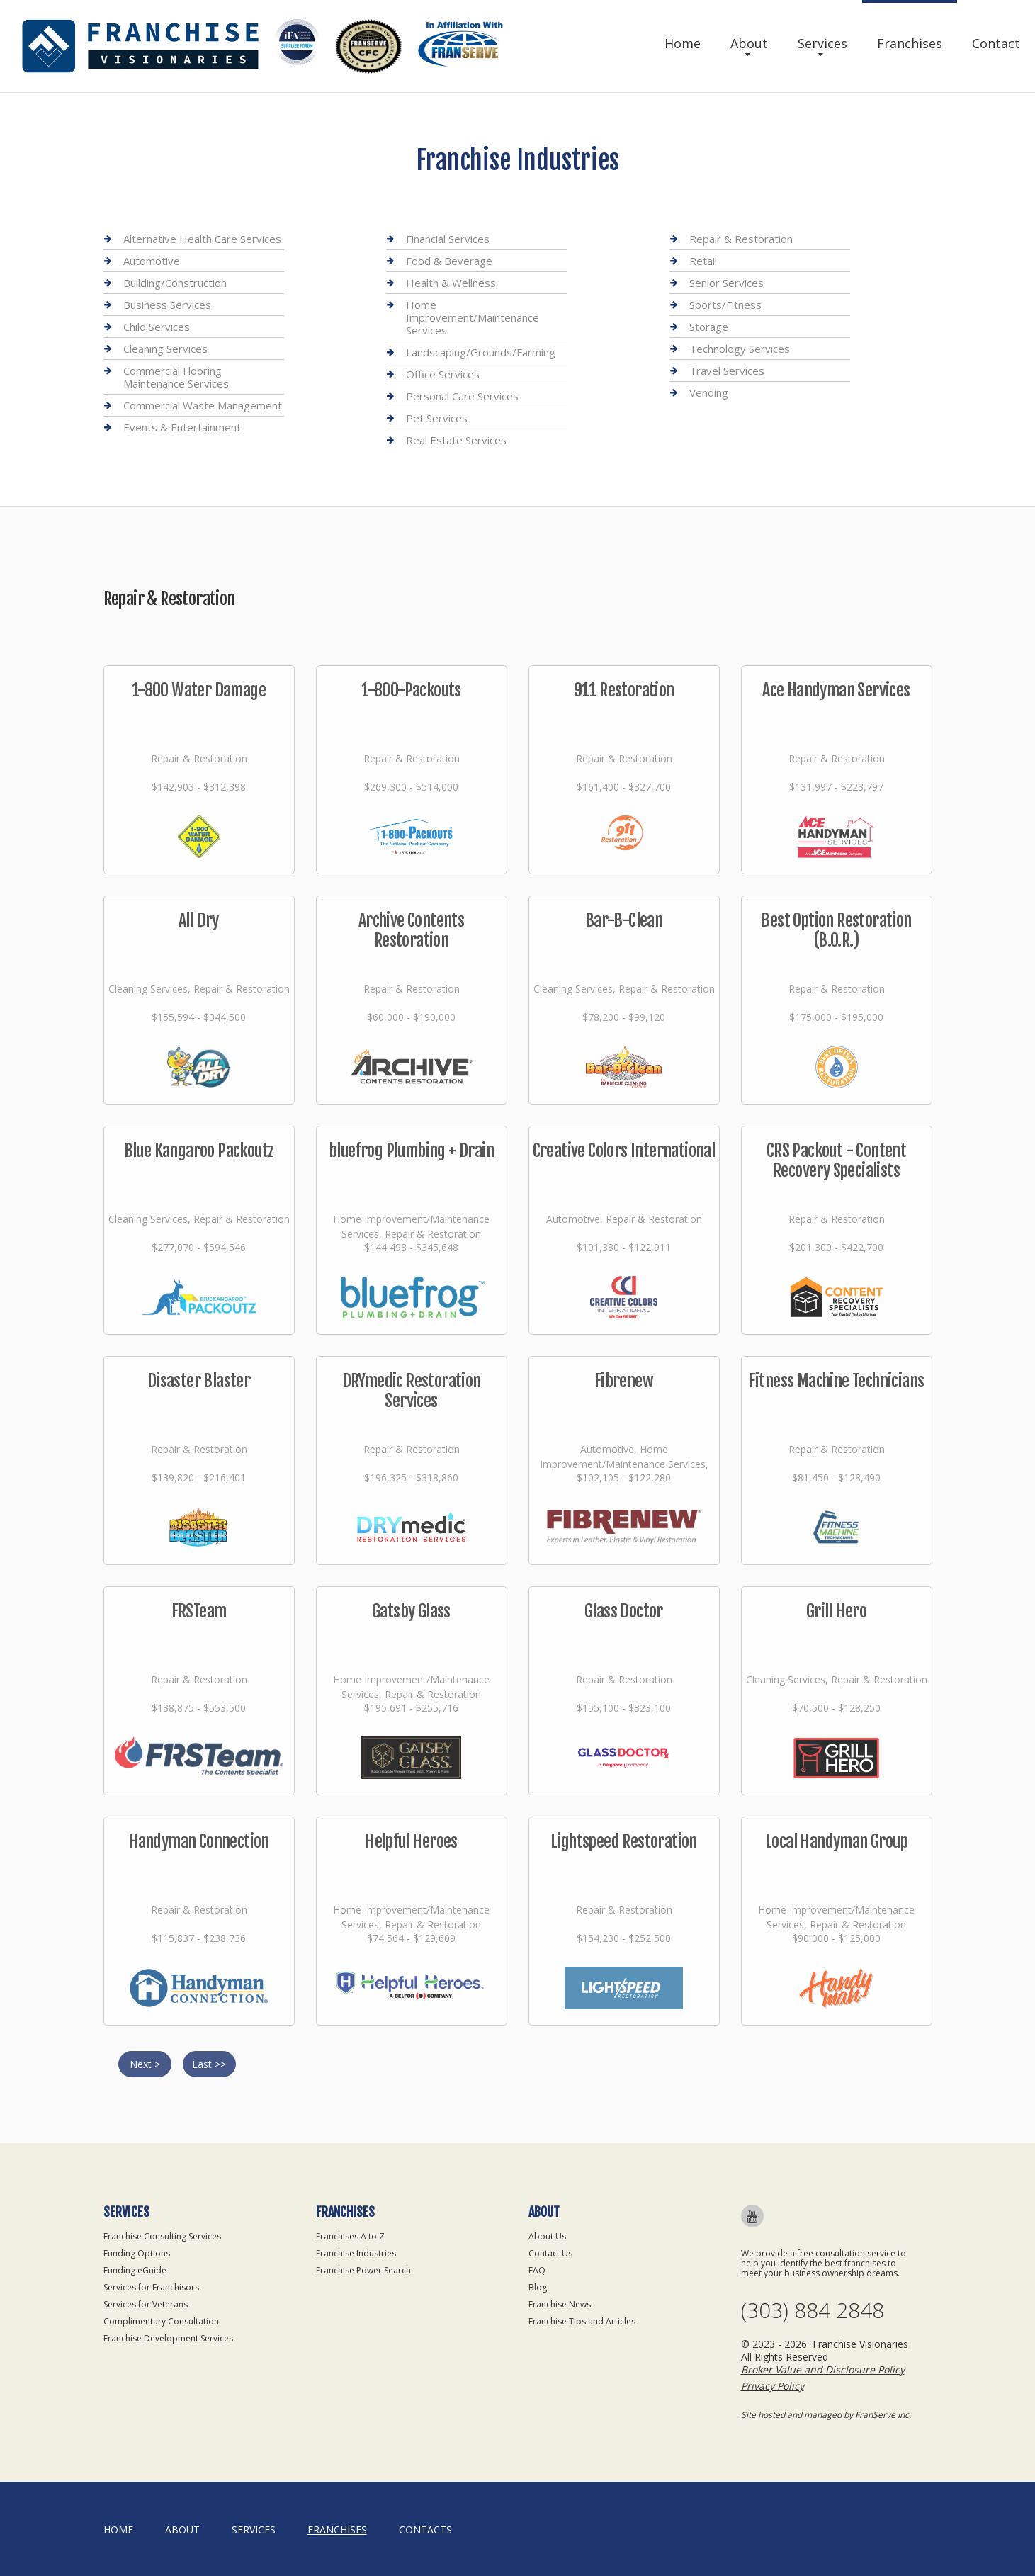 The height and width of the screenshot is (2576, 1035). Describe the element at coordinates (350, 2236) in the screenshot. I see `Franchises A to Z` at that location.